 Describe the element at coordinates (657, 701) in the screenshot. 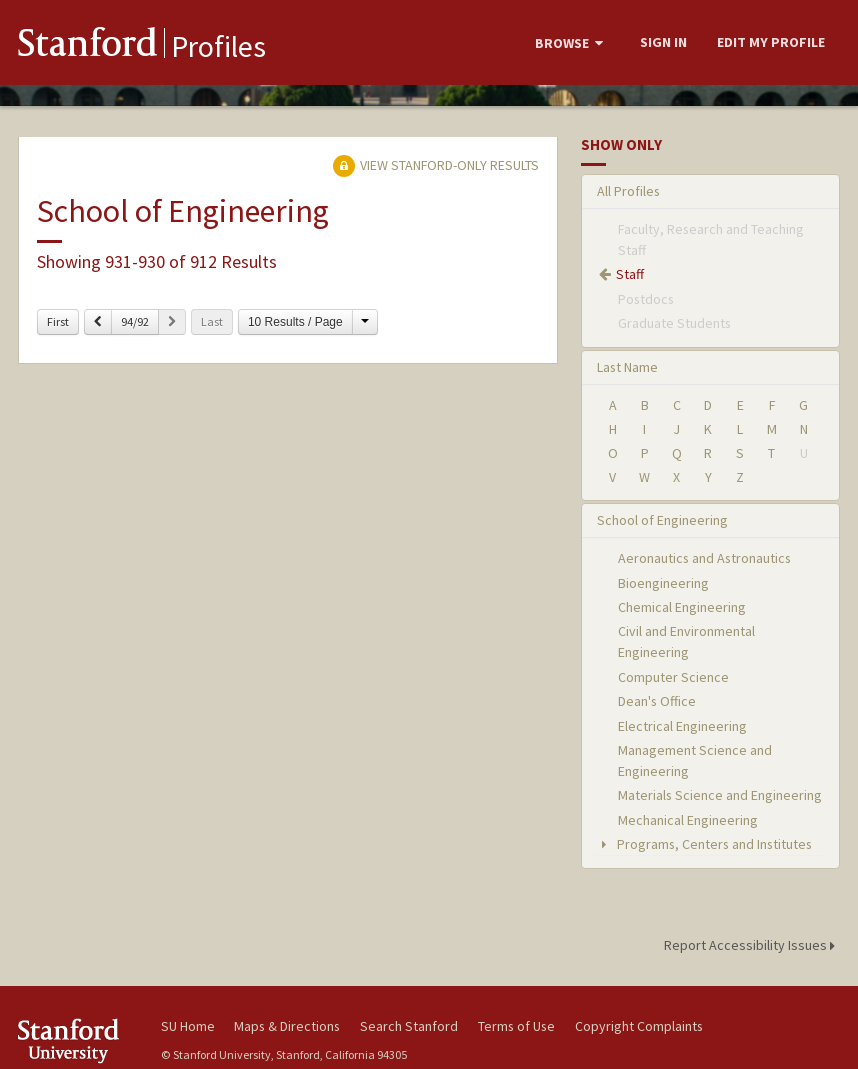

I see `Dean's Office` at that location.